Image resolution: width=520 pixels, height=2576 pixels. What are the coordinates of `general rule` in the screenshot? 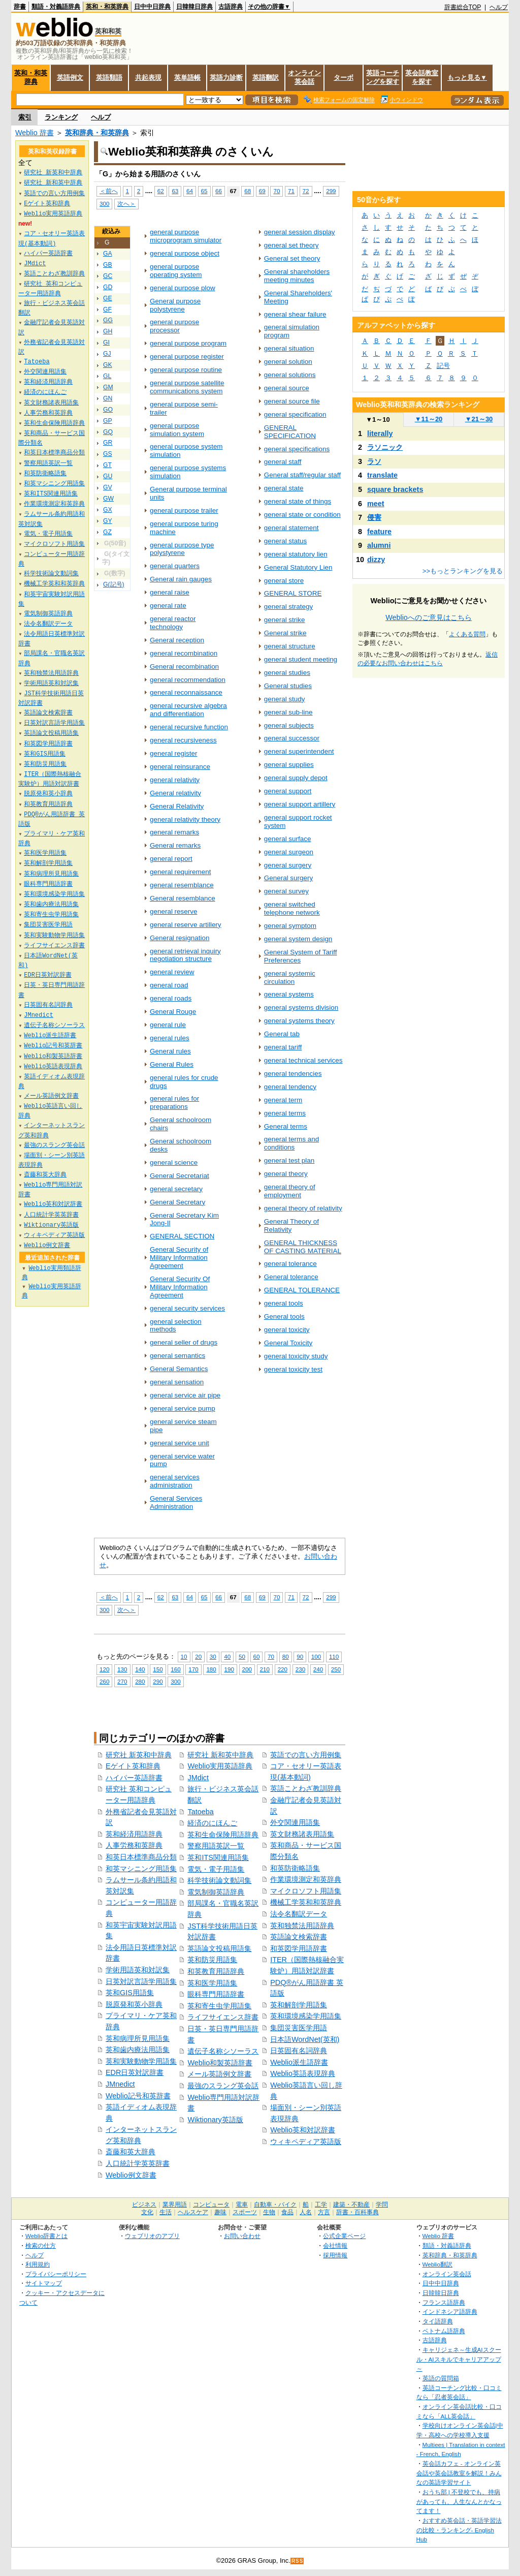 It's located at (168, 1025).